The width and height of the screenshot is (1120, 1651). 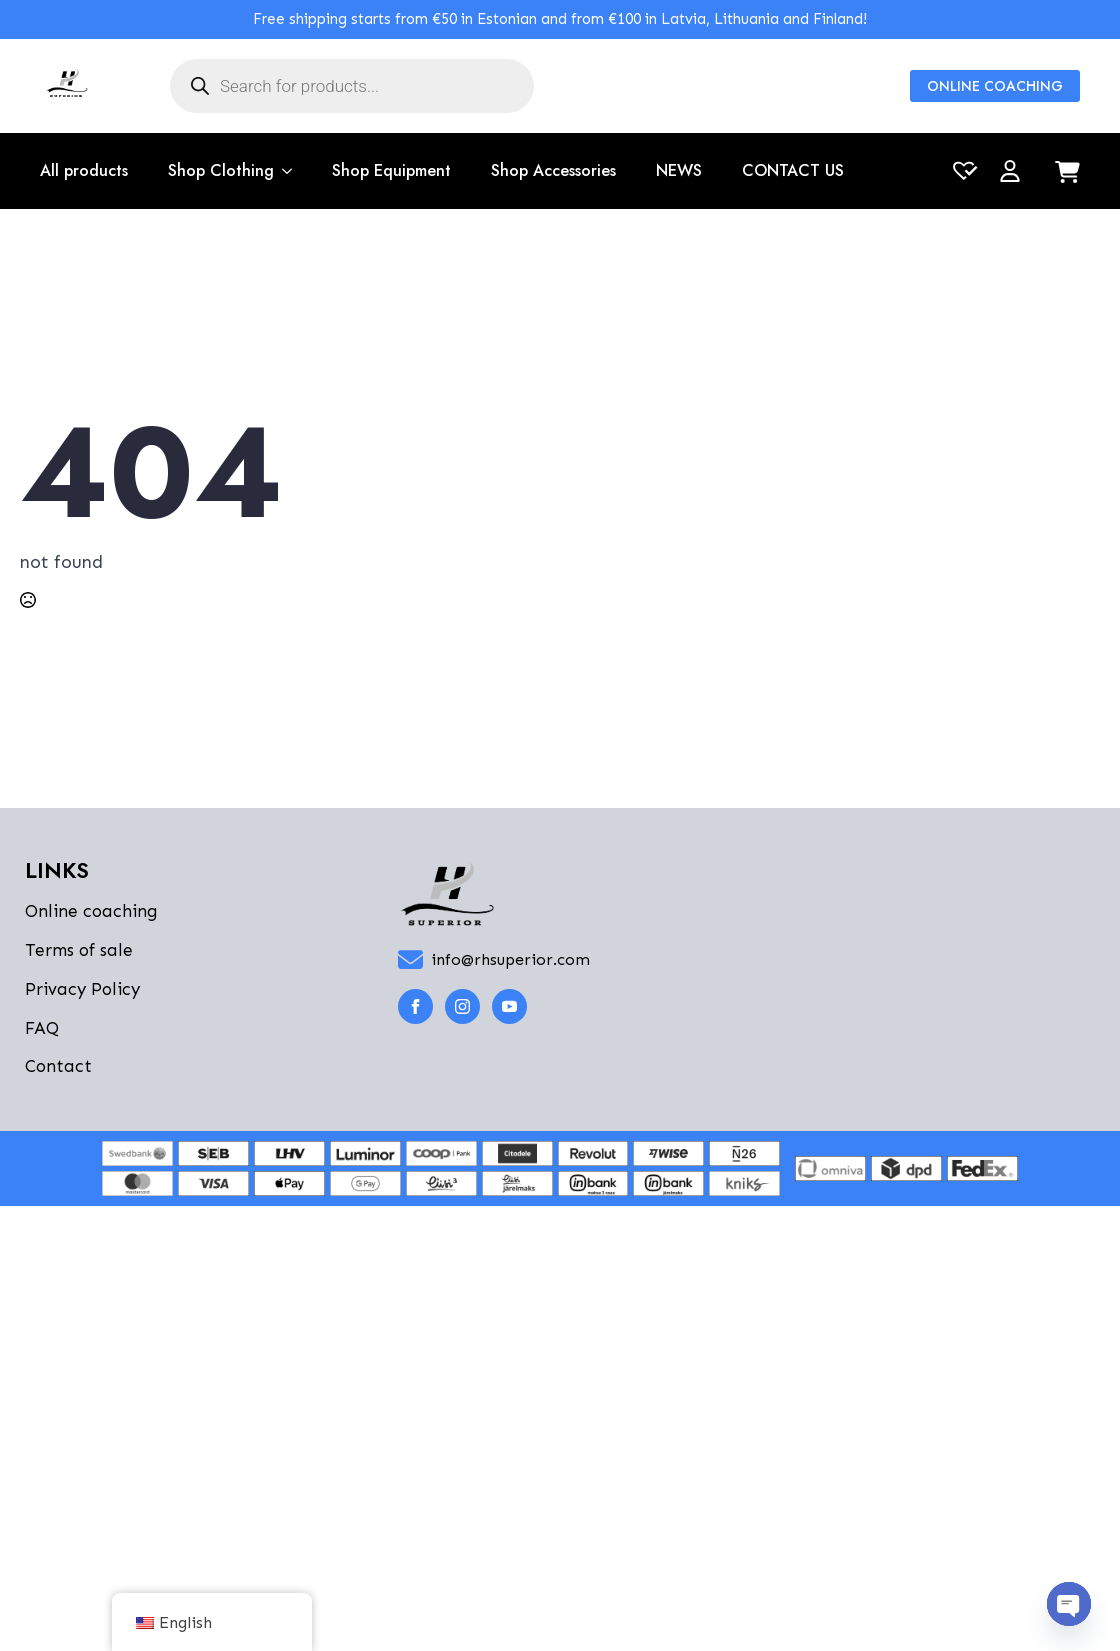 I want to click on Online coaching, so click(x=91, y=911).